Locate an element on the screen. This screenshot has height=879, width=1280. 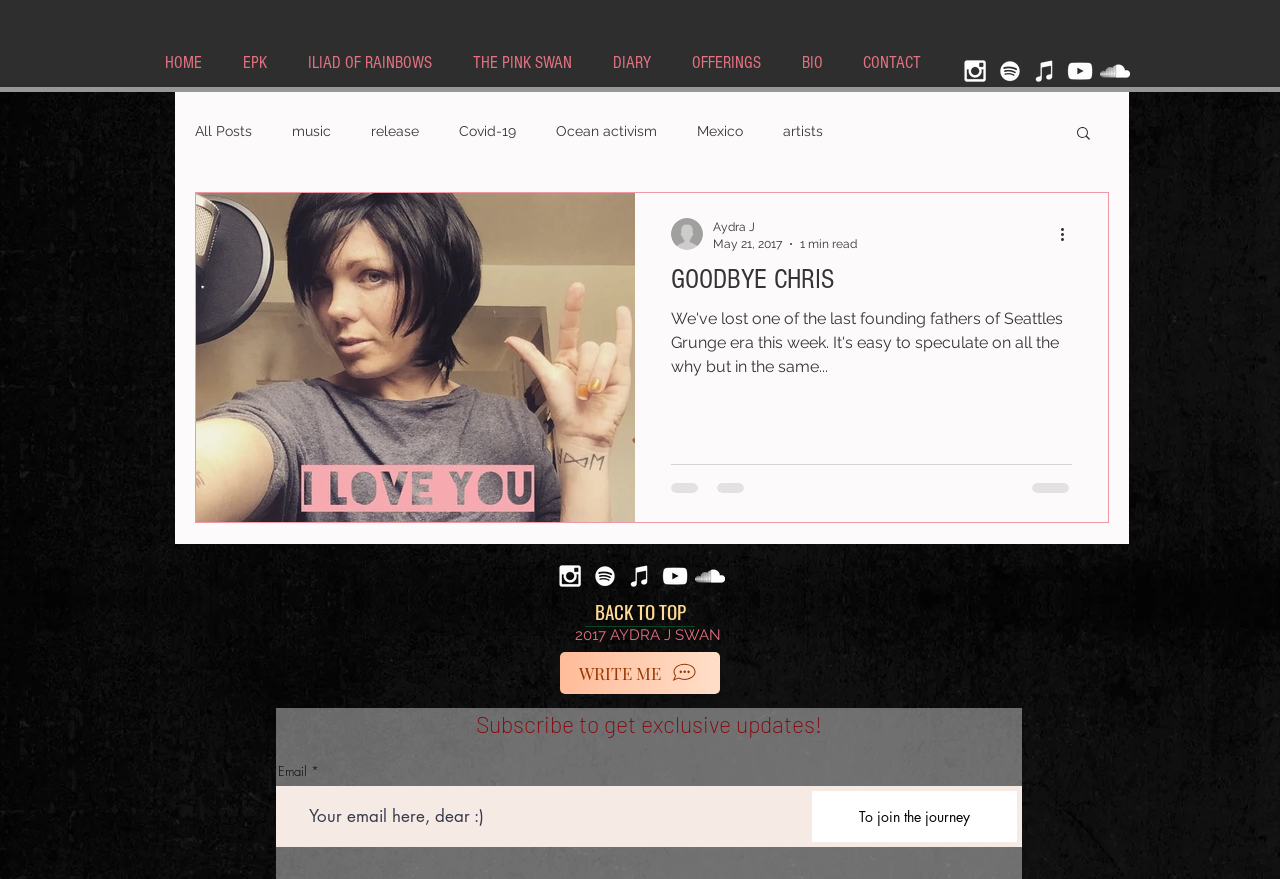
release is located at coordinates (395, 131).